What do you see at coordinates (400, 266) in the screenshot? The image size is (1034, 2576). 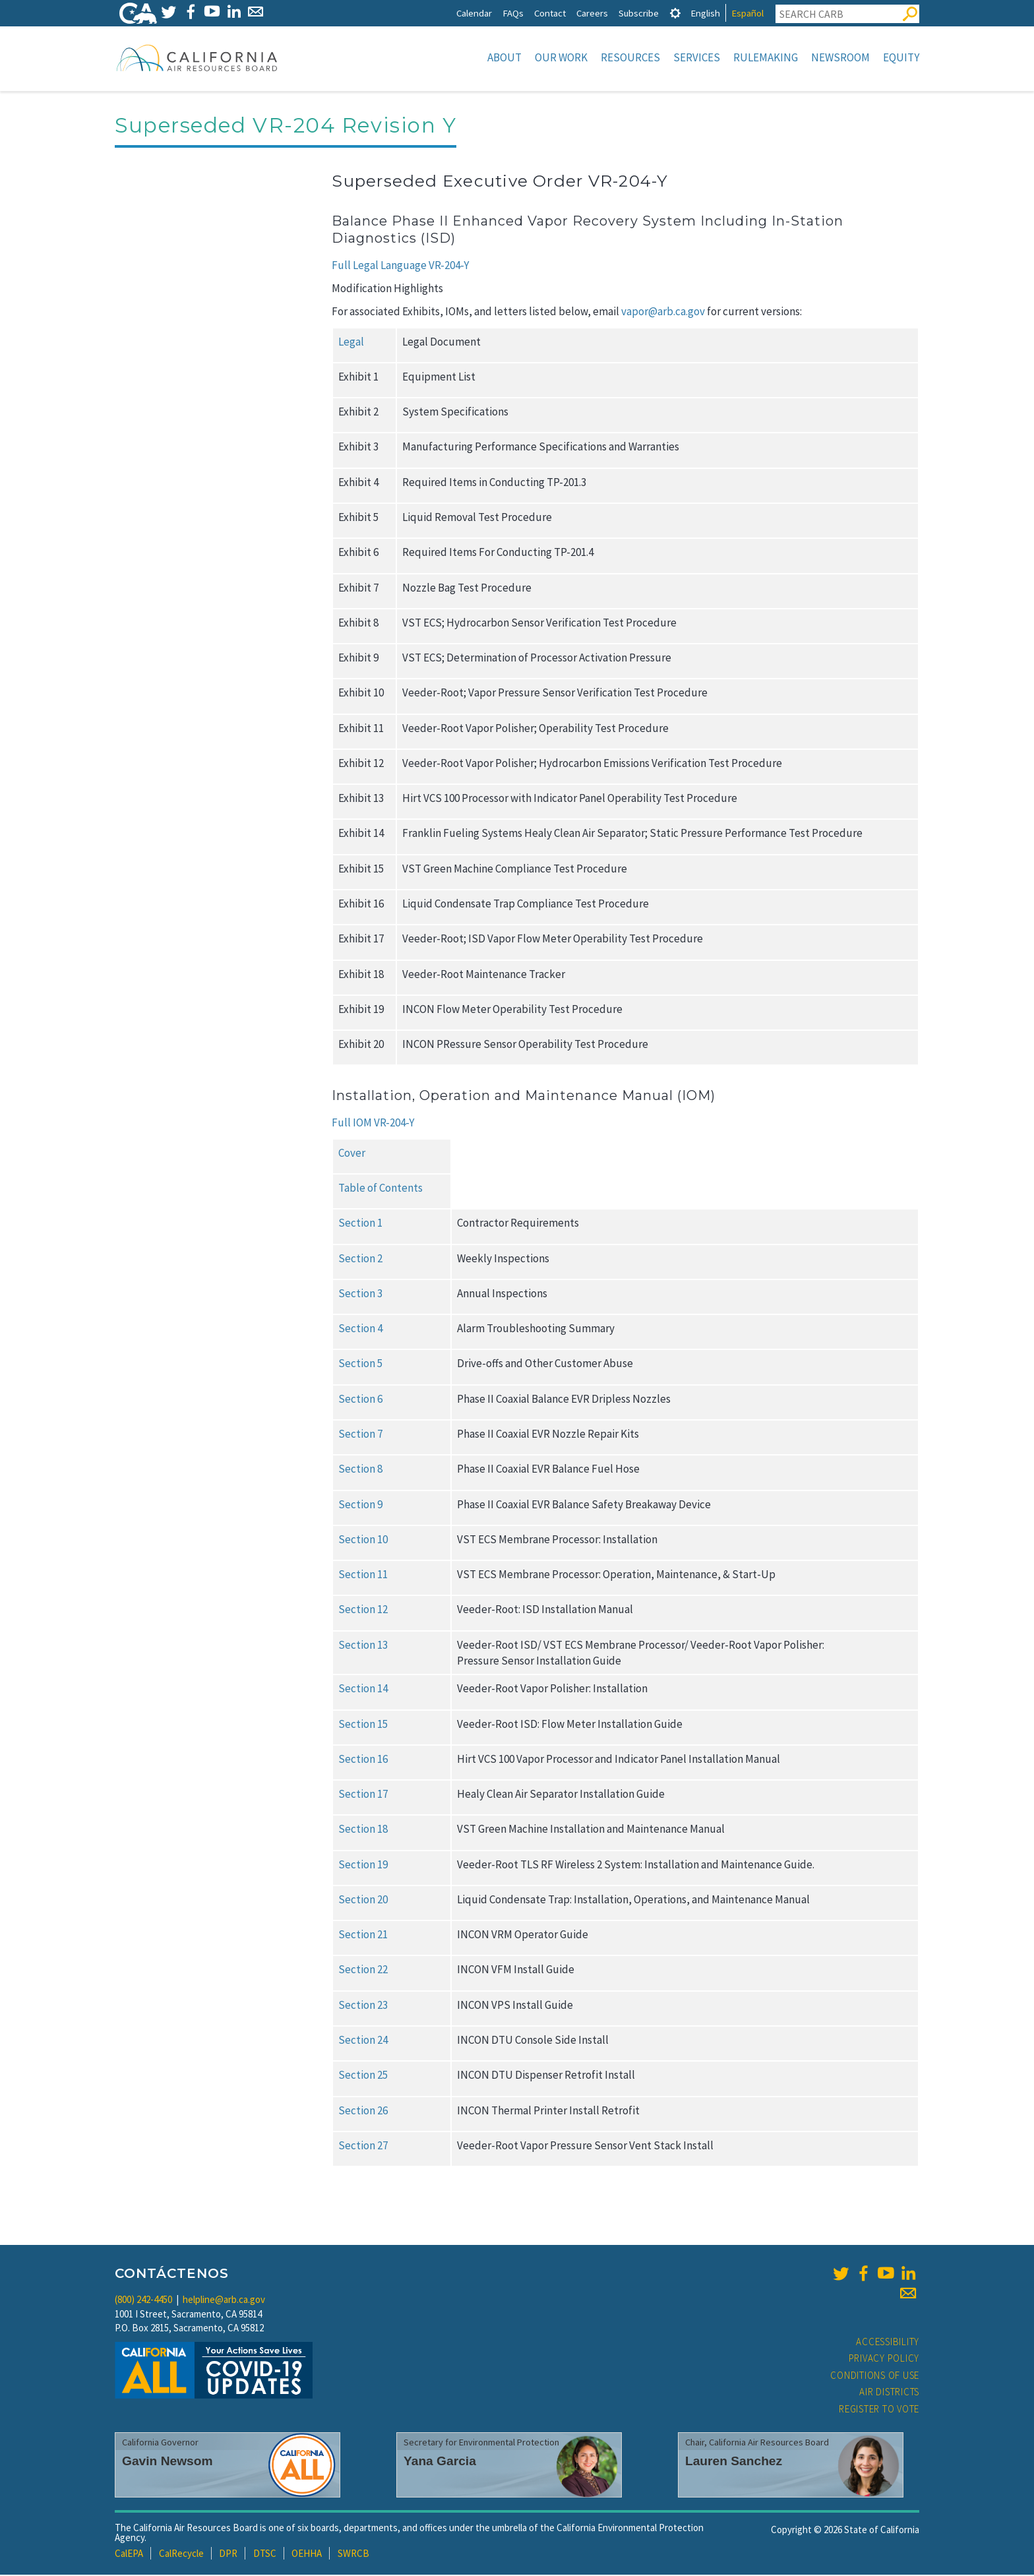 I see `Full Legal Language VR-204-Y` at bounding box center [400, 266].